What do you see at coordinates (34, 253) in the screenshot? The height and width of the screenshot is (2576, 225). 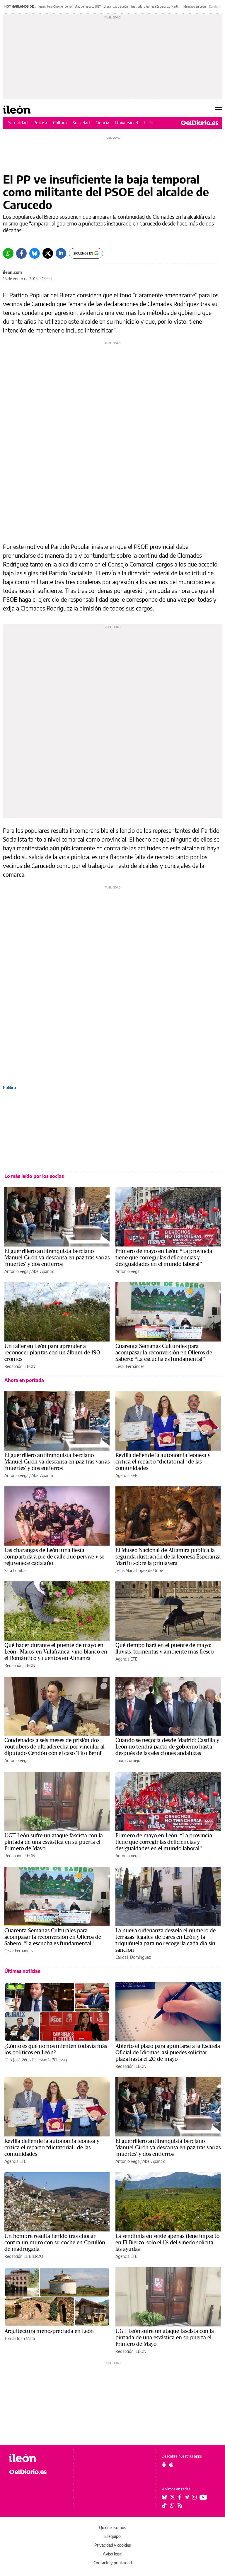 I see `[Bluesky]` at bounding box center [34, 253].